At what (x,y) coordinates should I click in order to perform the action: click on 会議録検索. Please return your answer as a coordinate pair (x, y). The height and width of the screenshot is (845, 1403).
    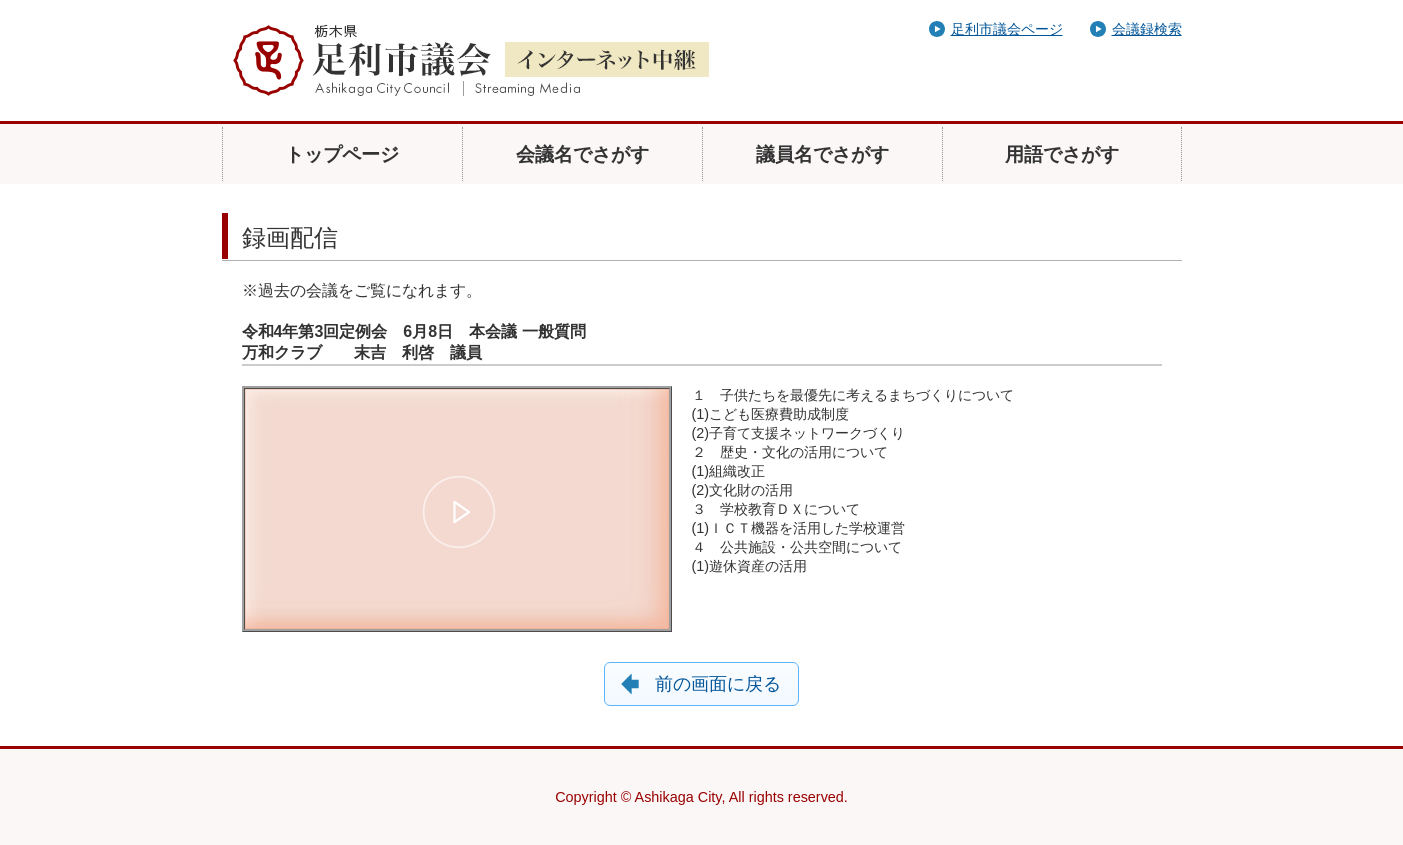
    Looking at the image, I should click on (1147, 29).